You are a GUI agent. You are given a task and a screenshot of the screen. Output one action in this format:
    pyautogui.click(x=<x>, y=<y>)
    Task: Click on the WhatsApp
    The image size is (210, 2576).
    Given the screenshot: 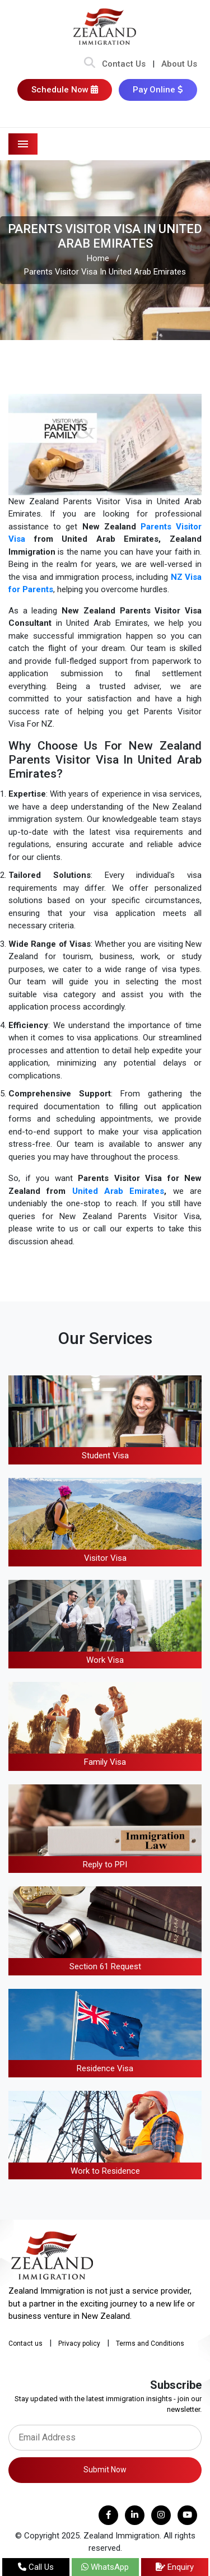 What is the action you would take?
    pyautogui.click(x=105, y=2567)
    